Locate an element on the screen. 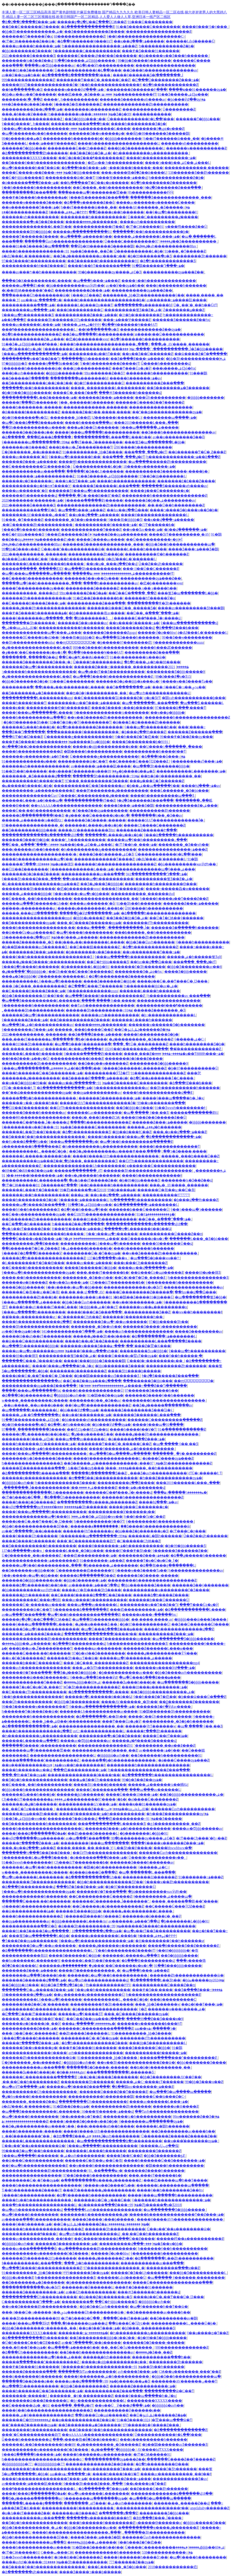 This screenshot has height=2576, width=232. �þ����������������� is located at coordinates (104, 2009).